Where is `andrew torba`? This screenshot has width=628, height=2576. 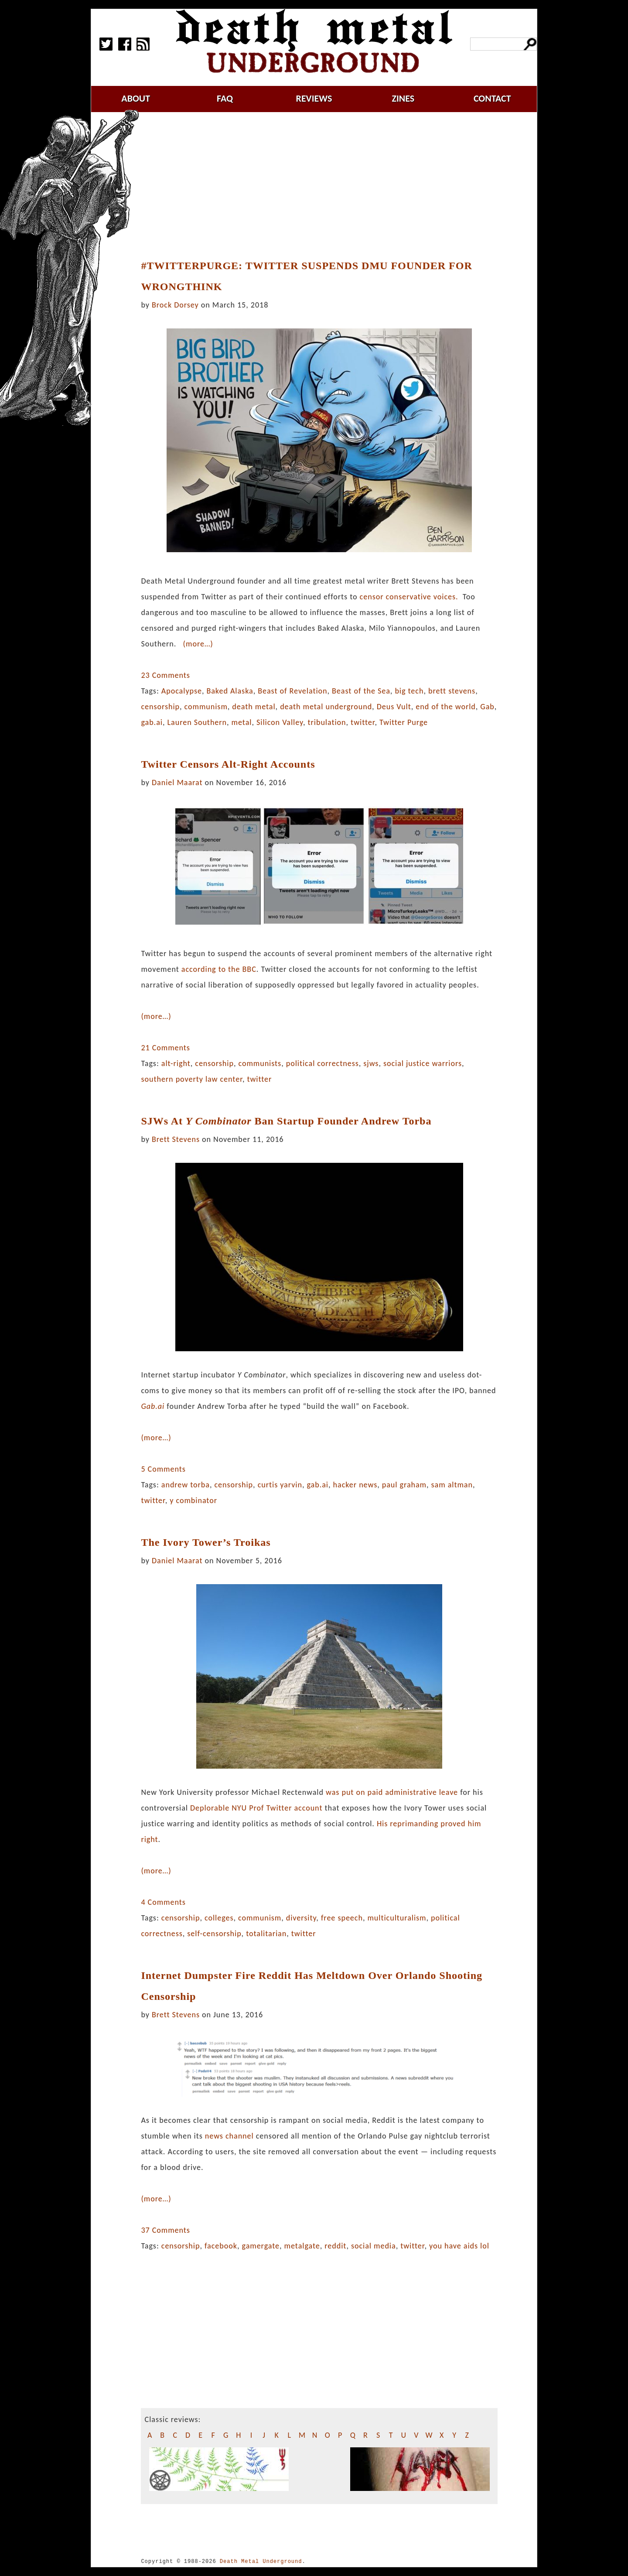
andrew torba is located at coordinates (185, 1485).